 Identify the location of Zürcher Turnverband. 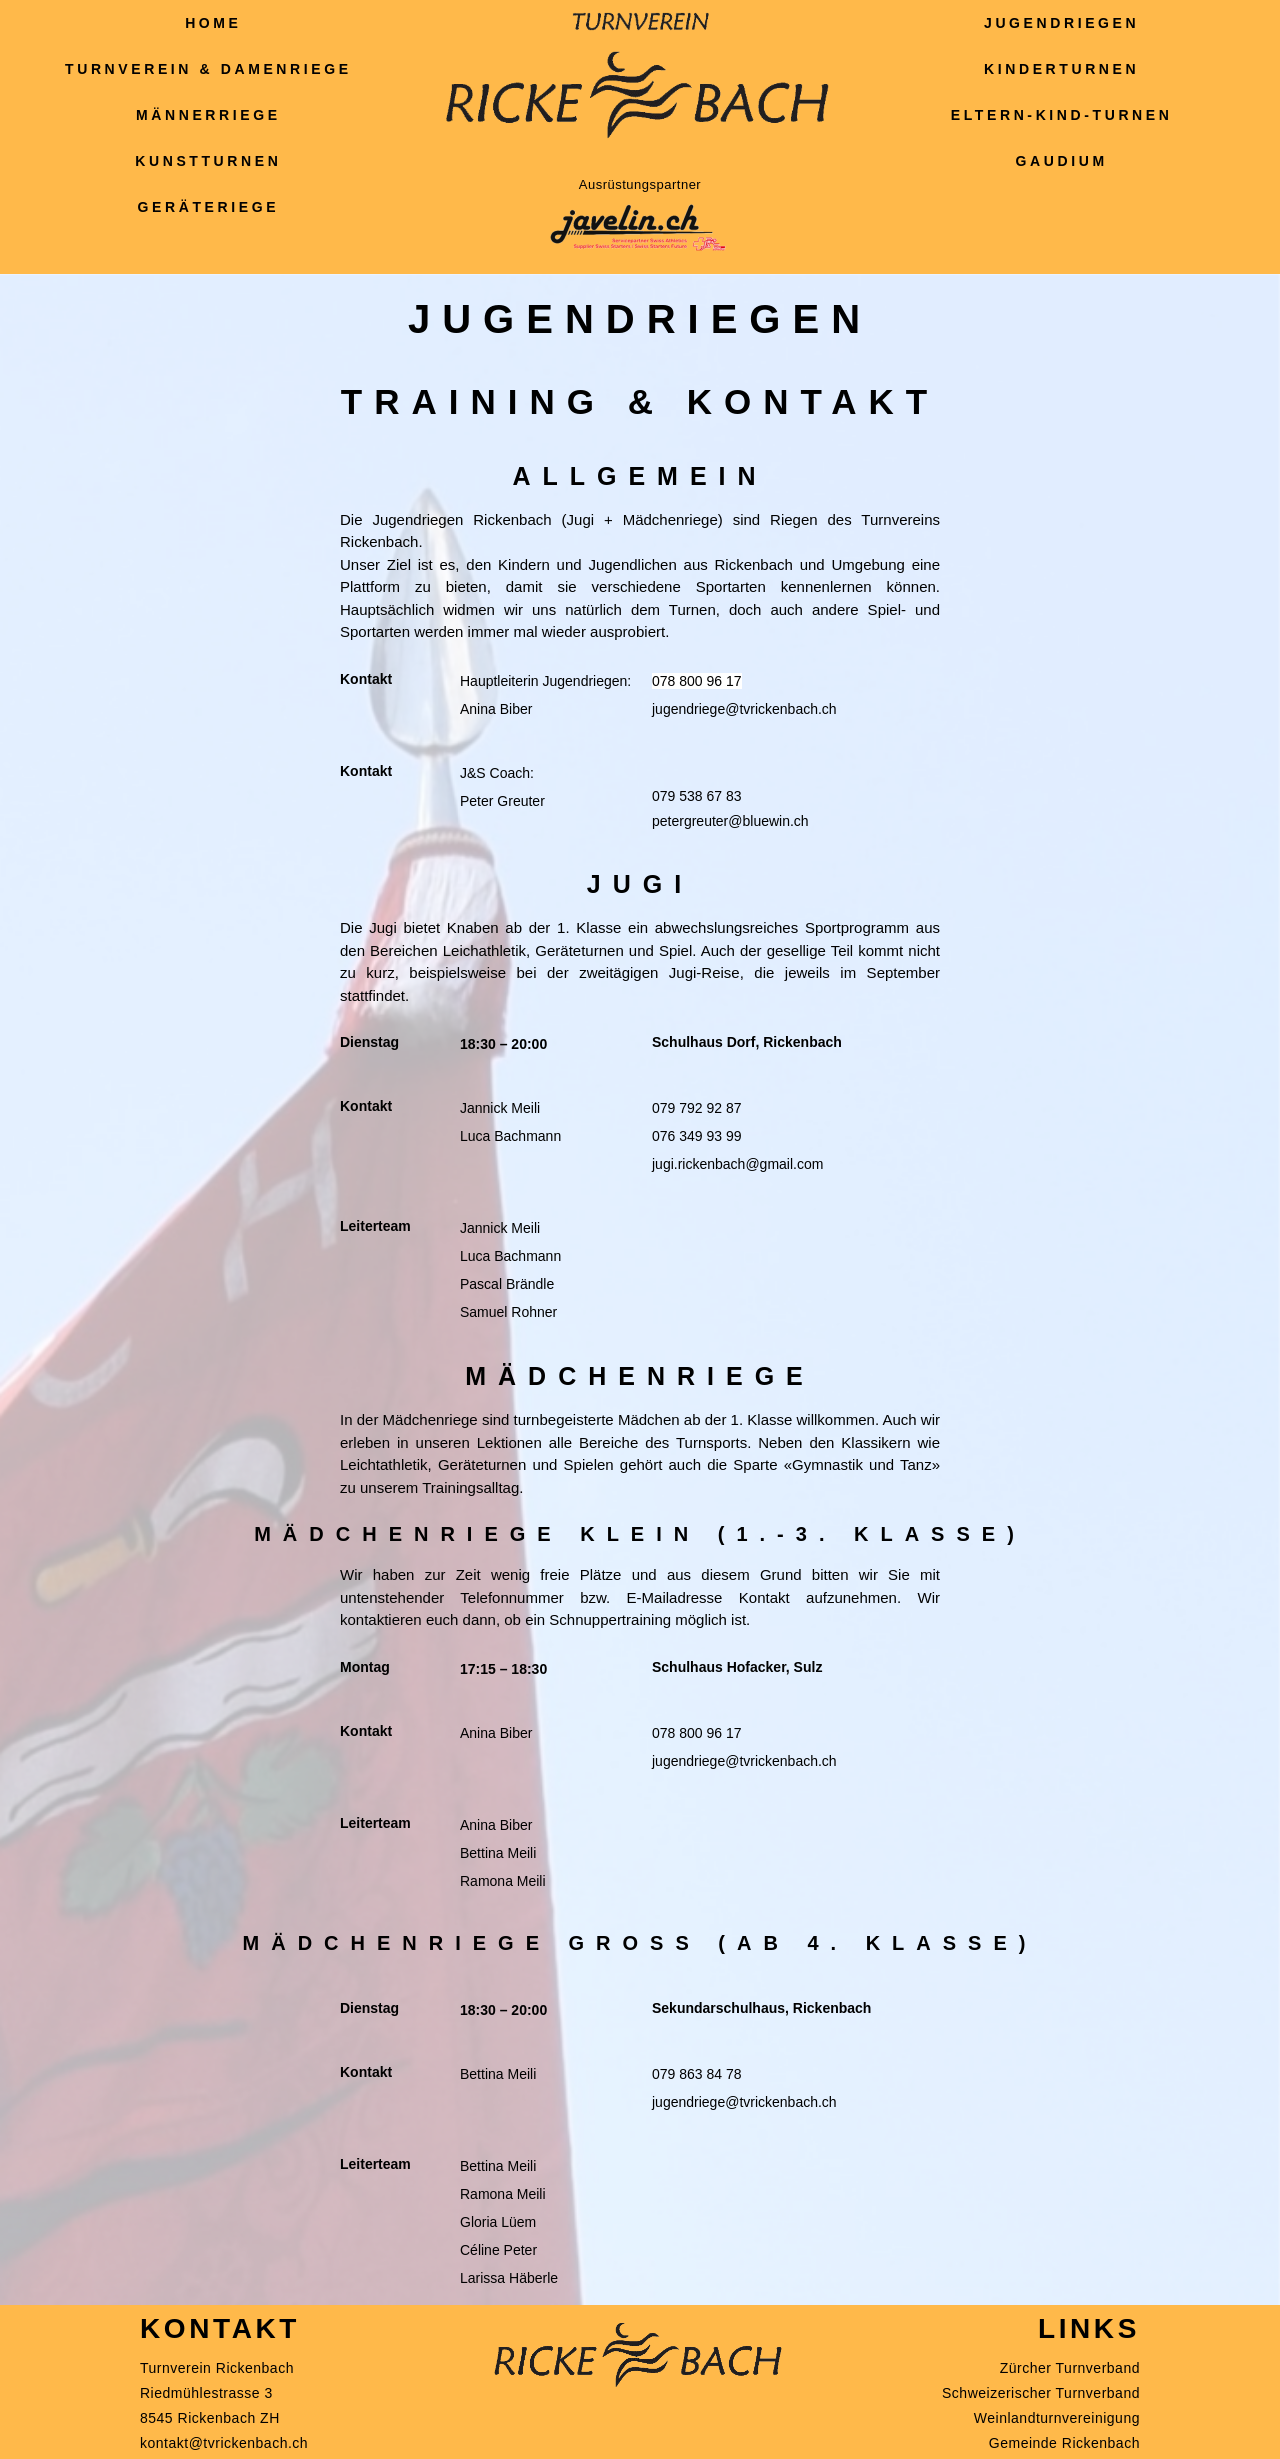
(1070, 2368).